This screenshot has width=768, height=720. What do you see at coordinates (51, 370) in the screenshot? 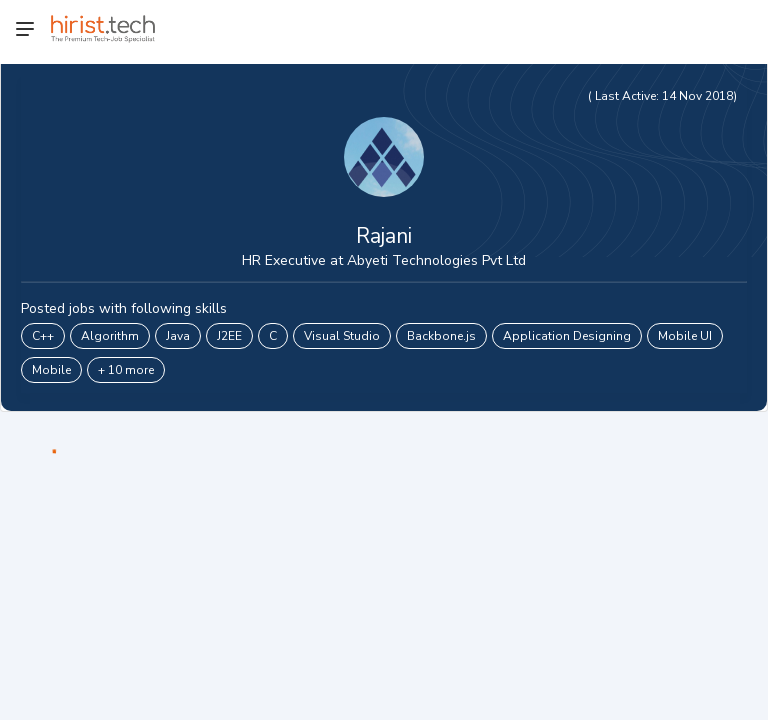
I see `Mobile` at bounding box center [51, 370].